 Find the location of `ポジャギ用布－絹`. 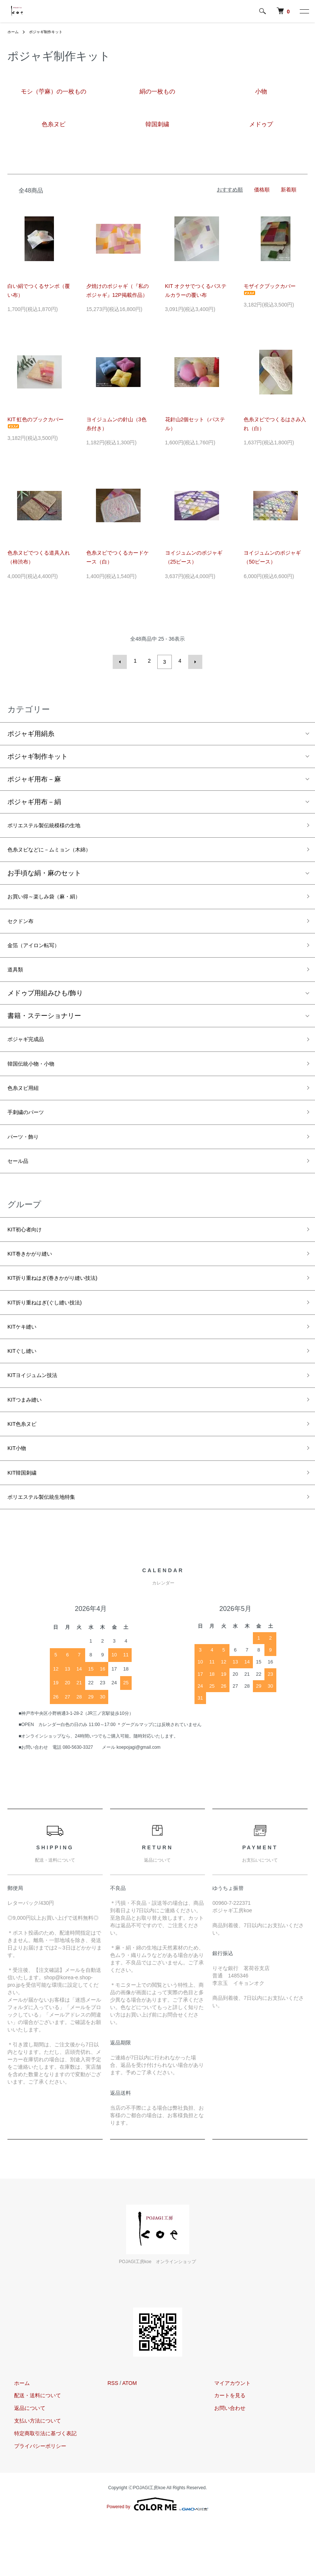

ポジャギ用布－絹 is located at coordinates (34, 799).